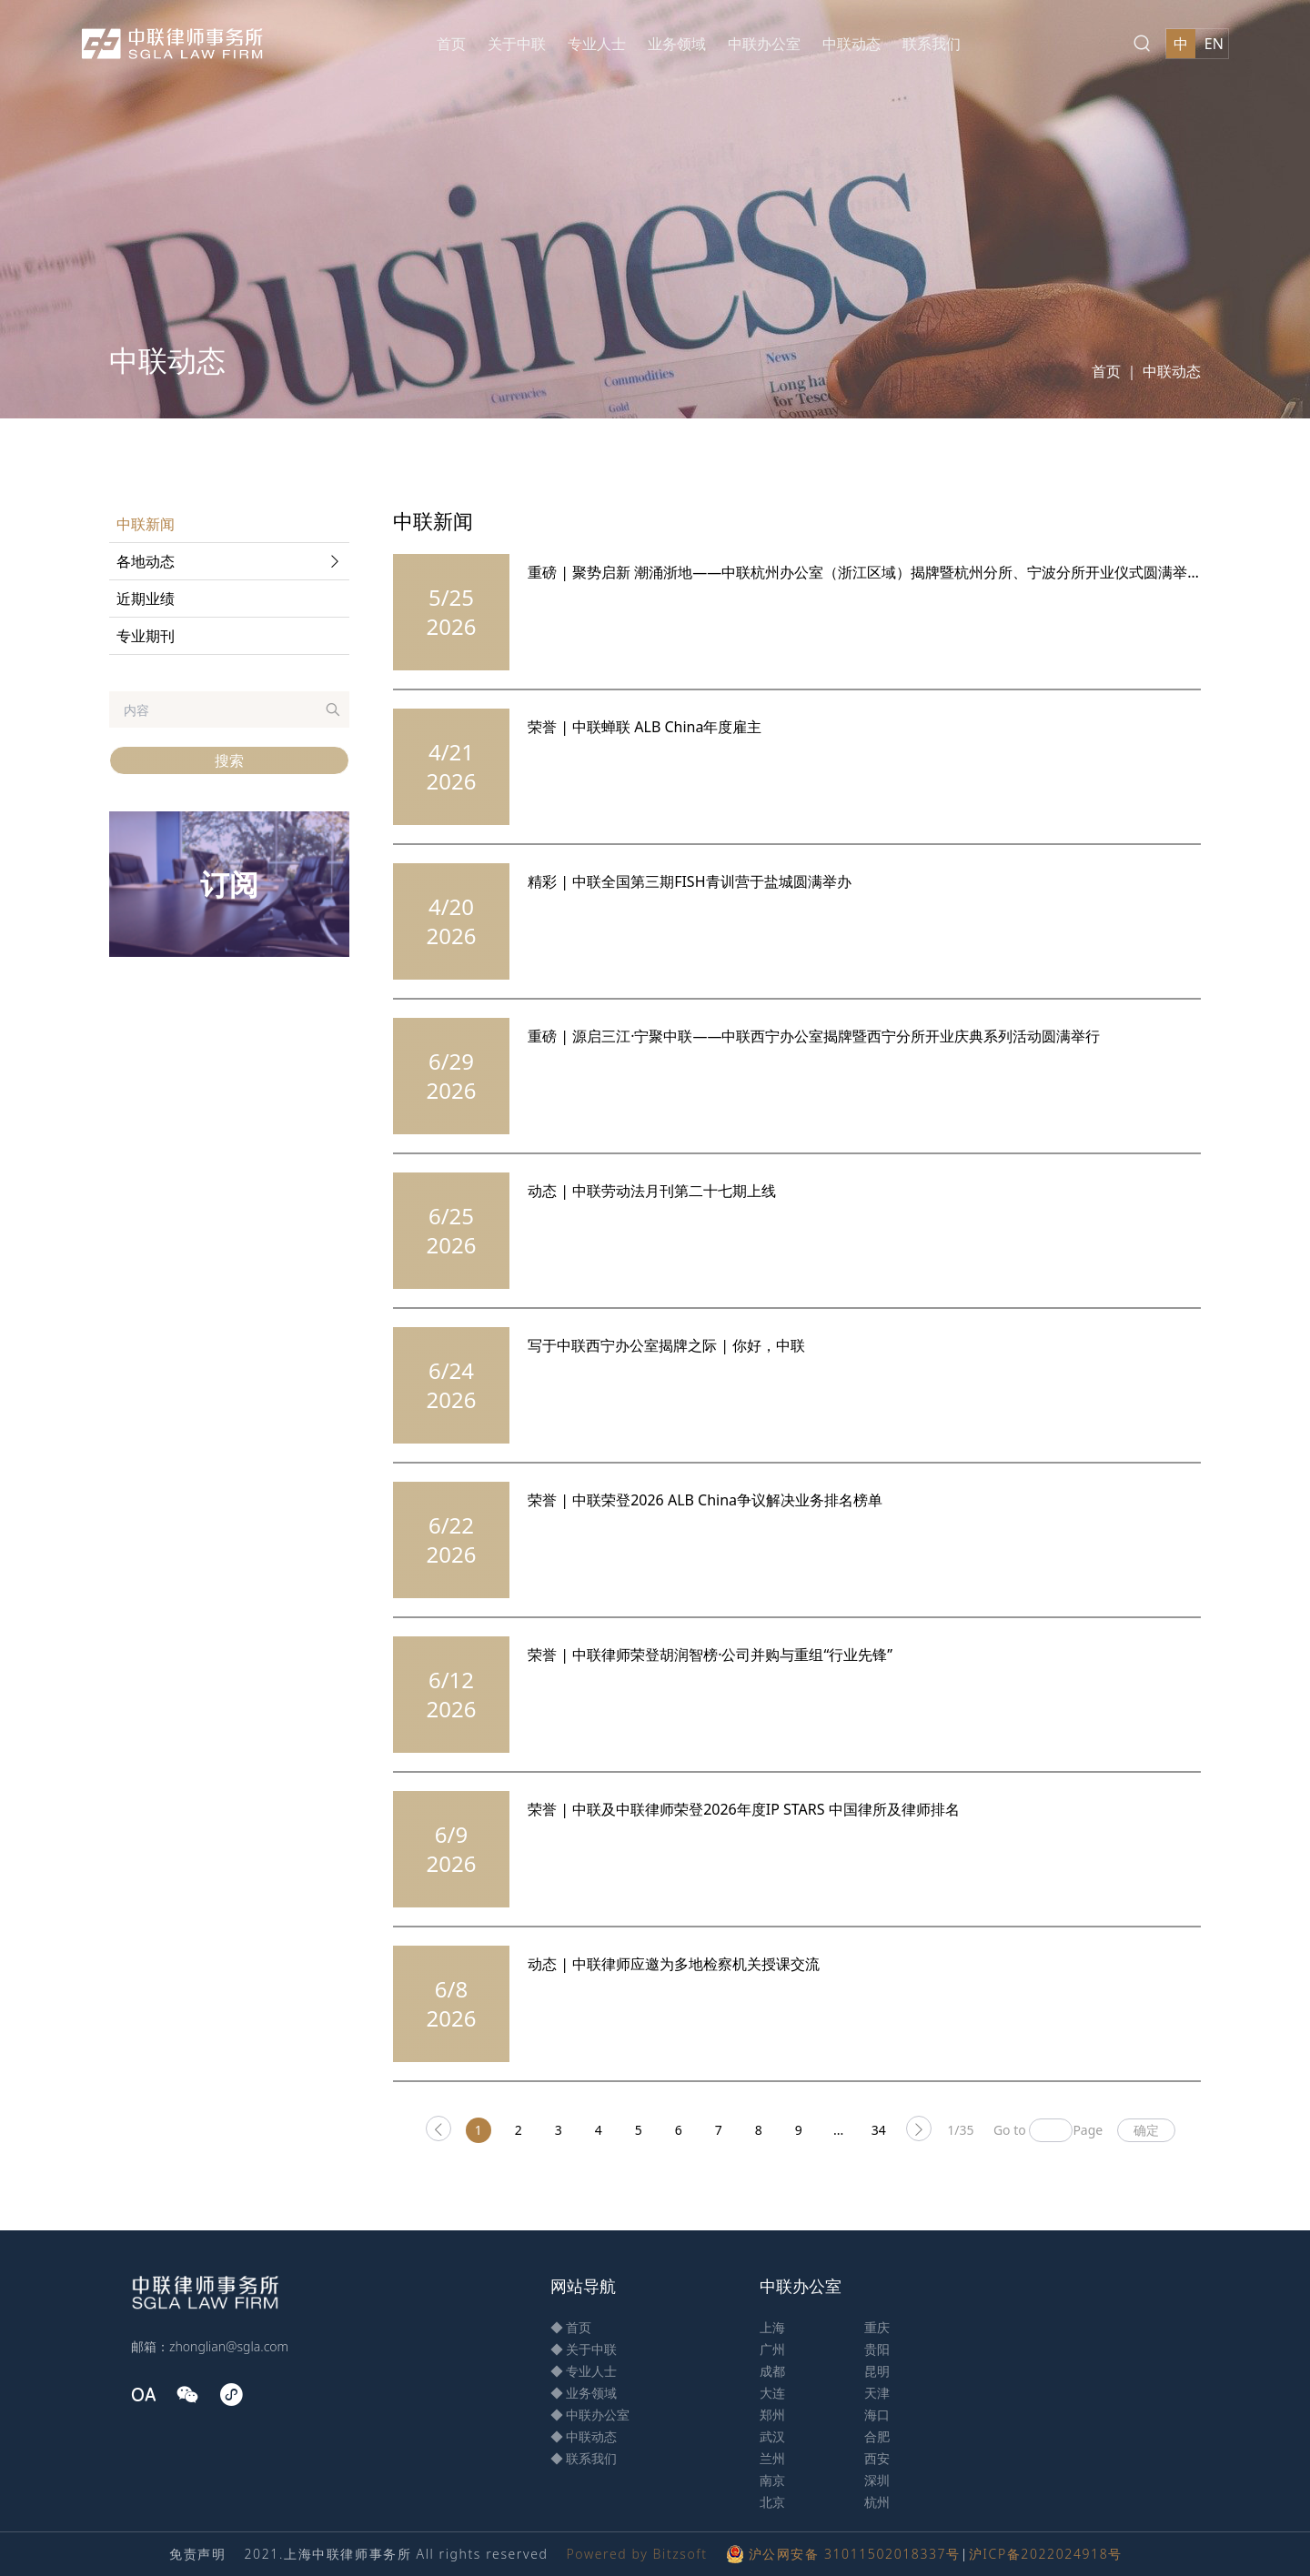  What do you see at coordinates (231, 561) in the screenshot?
I see `各地动态` at bounding box center [231, 561].